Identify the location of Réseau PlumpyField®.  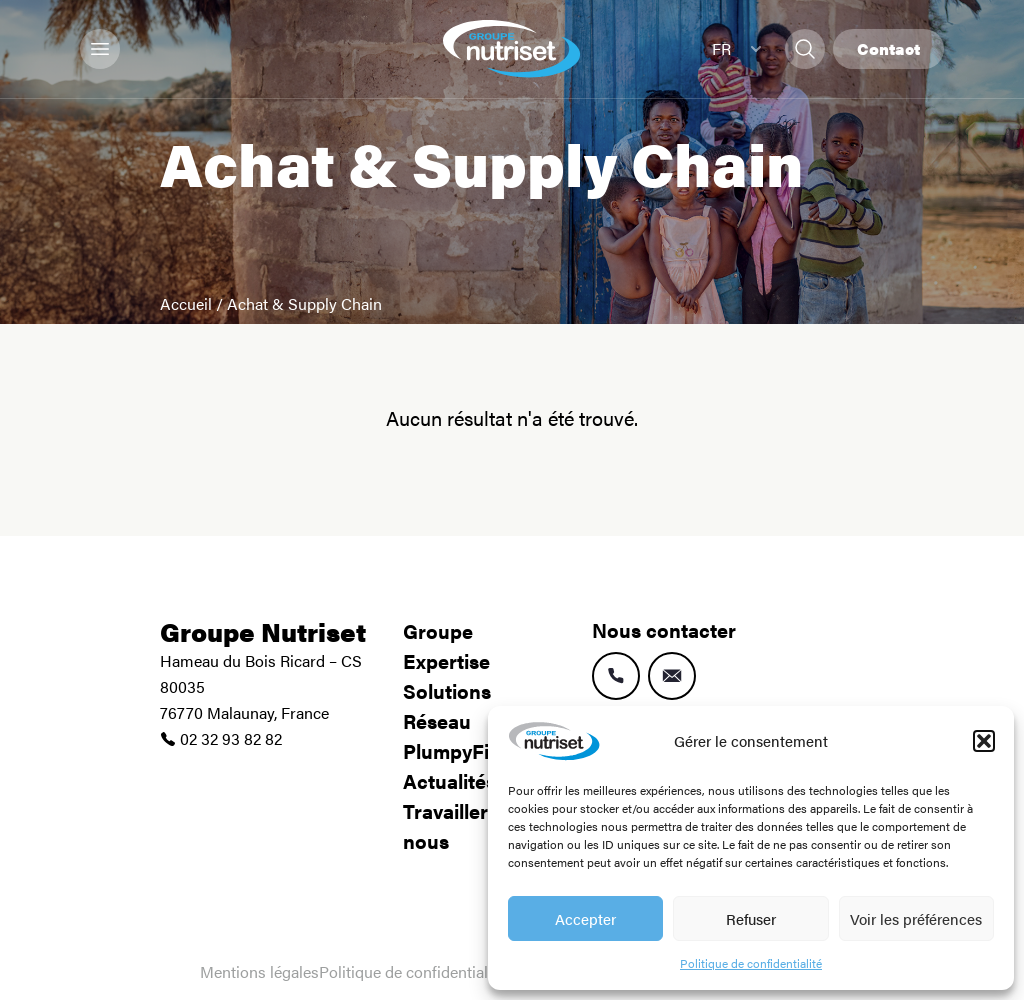
(464, 735).